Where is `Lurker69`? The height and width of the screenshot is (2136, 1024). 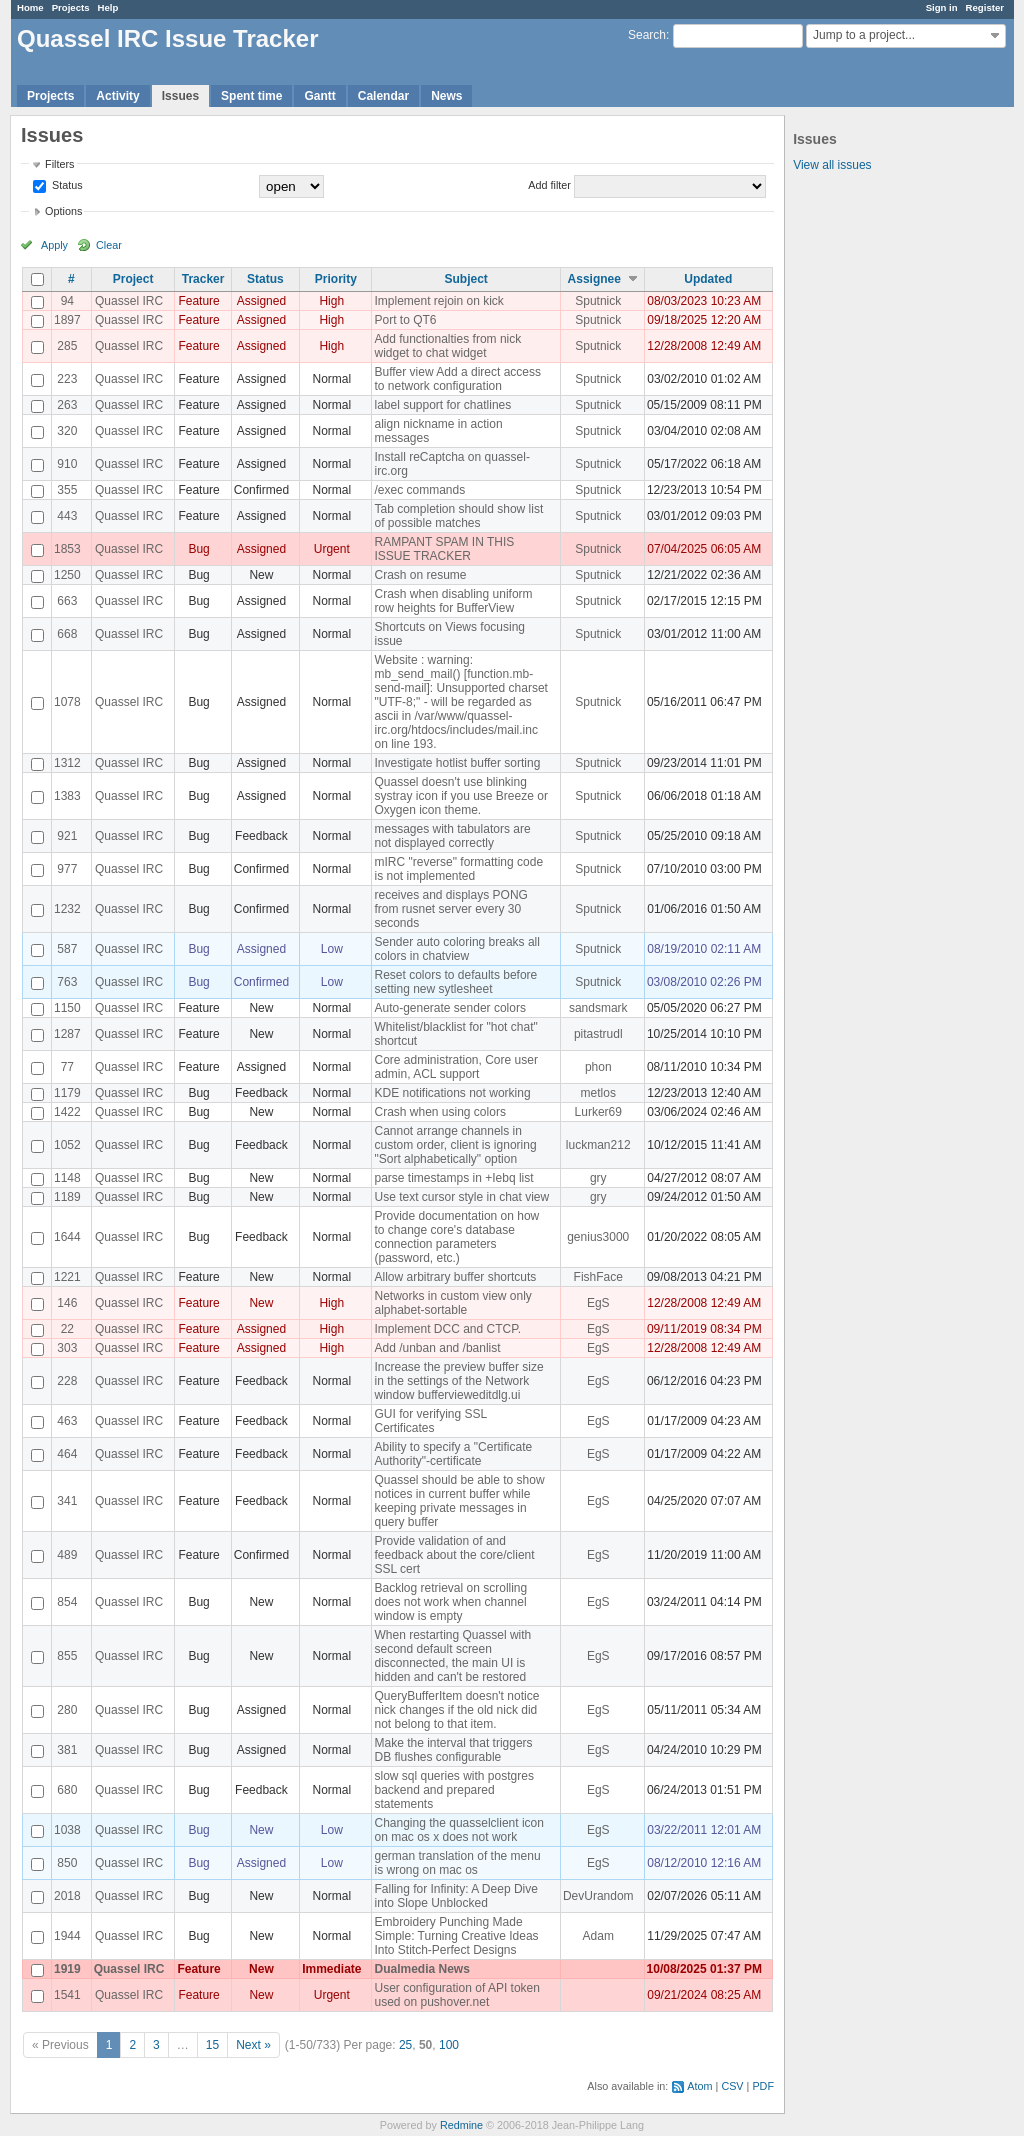
Lurker69 is located at coordinates (598, 1112).